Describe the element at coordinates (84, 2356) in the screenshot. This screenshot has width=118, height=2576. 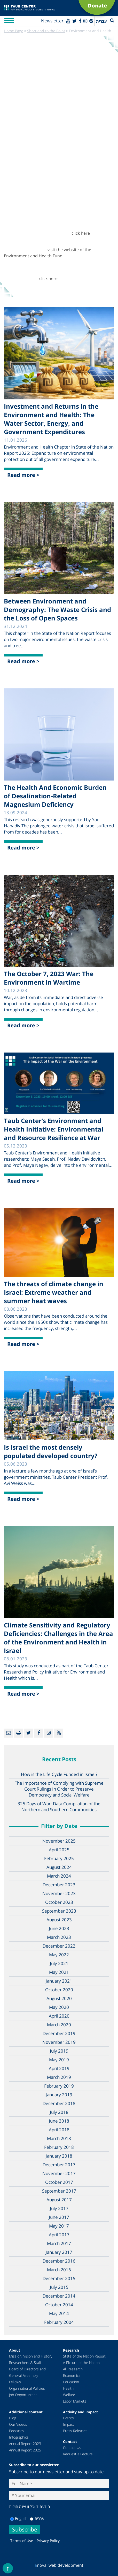
I see `State of the Nation Report` at that location.